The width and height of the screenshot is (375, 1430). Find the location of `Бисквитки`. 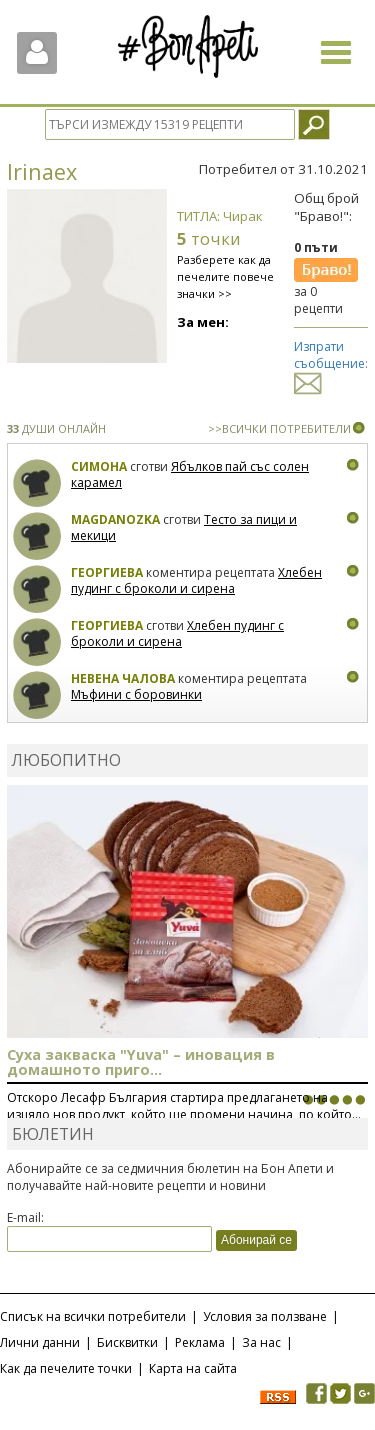

Бисквитки is located at coordinates (127, 1342).